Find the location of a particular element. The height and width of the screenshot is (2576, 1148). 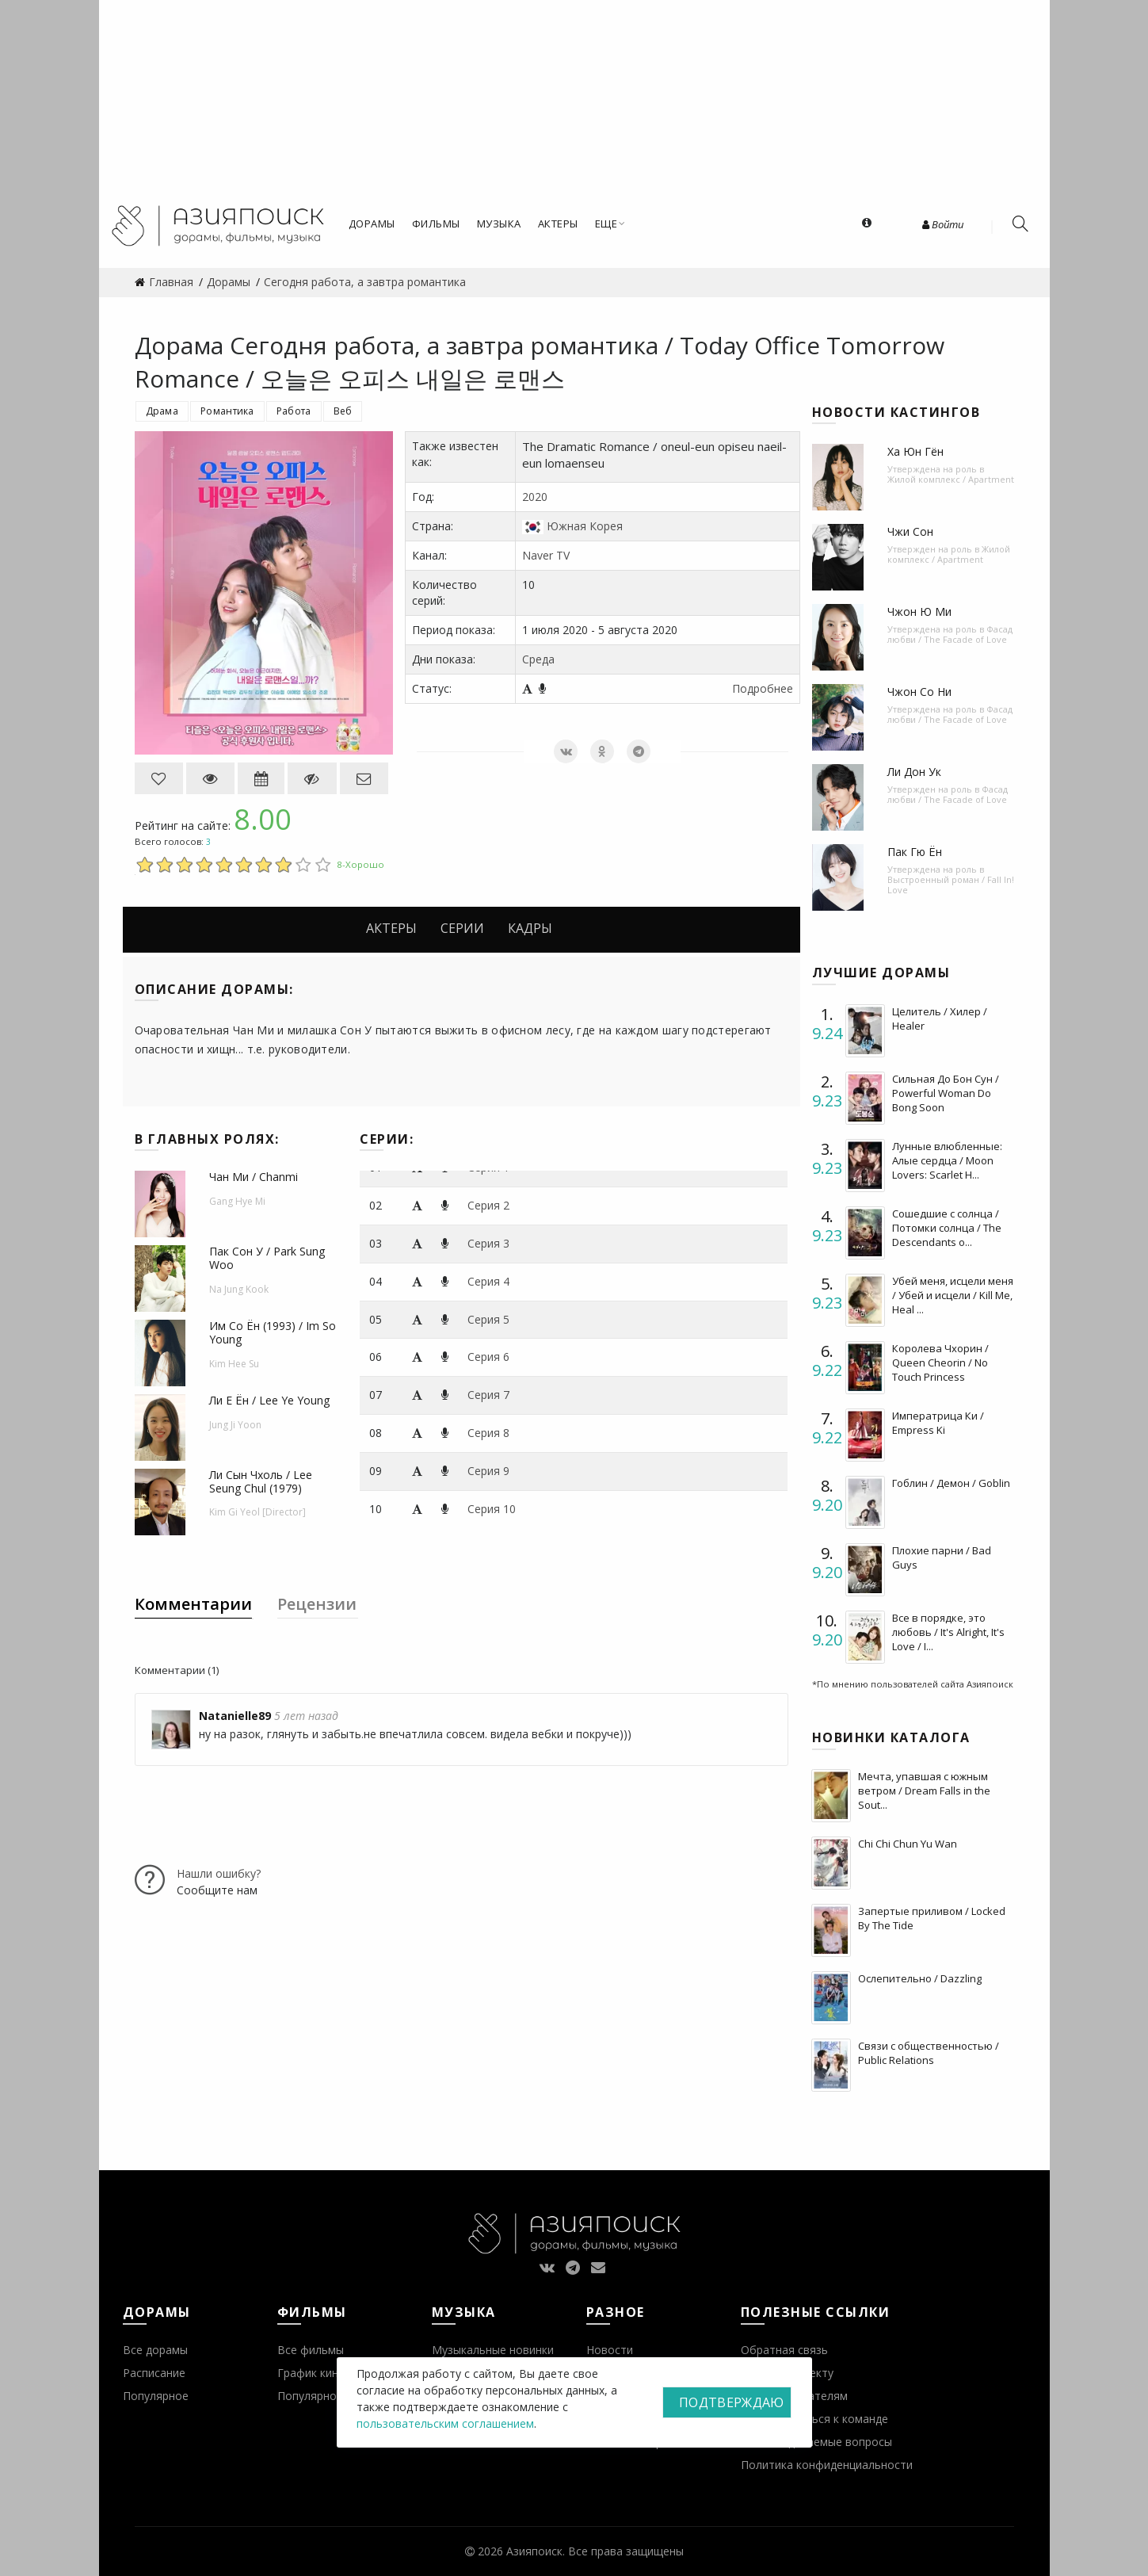

Подтверждаю is located at coordinates (731, 2402).